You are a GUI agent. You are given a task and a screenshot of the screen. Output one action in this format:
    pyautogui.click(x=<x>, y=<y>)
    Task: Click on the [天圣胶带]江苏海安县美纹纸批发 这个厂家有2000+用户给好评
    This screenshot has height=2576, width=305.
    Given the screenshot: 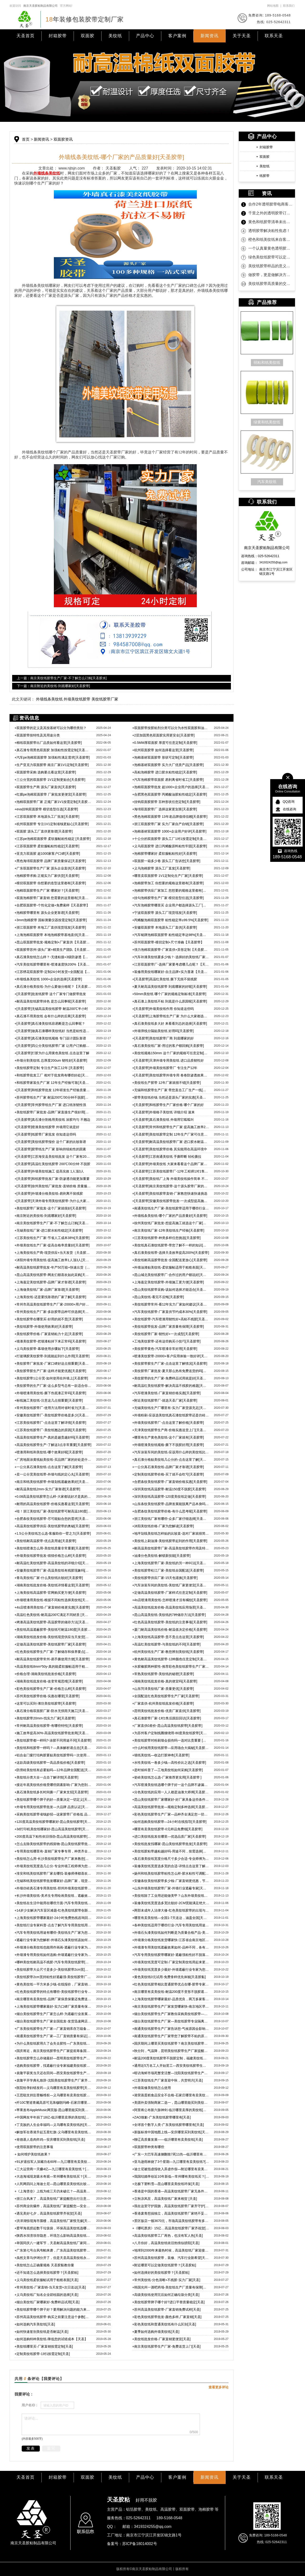 What is the action you would take?
    pyautogui.click(x=53, y=1156)
    